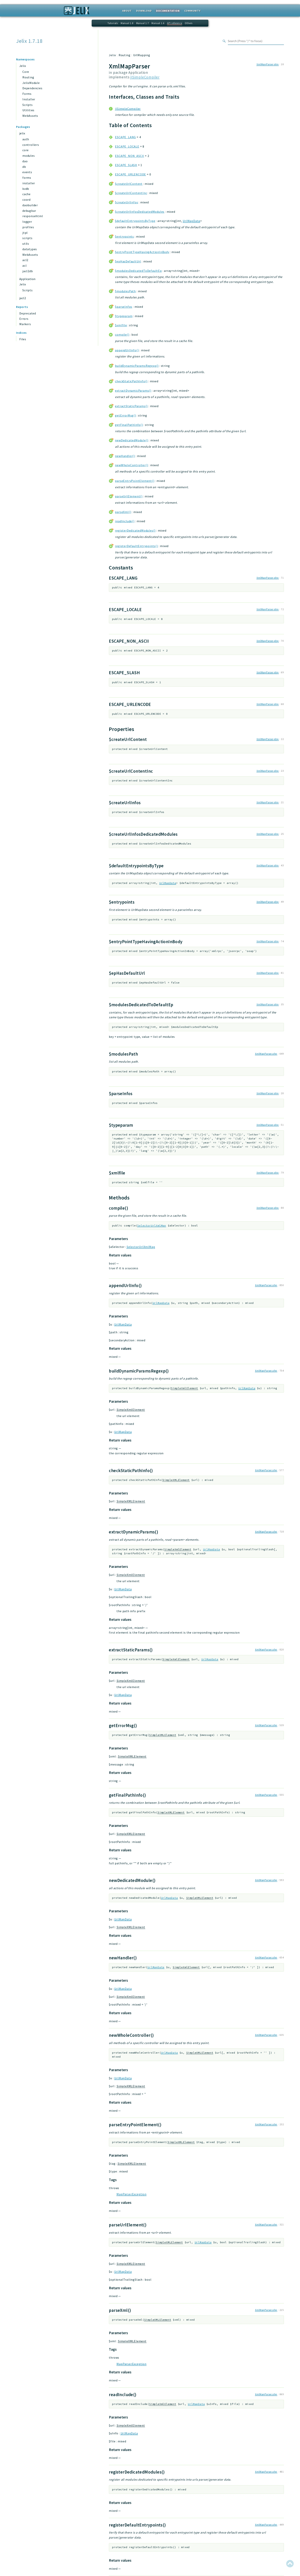  I want to click on getErrorMsg(), so click(125, 415).